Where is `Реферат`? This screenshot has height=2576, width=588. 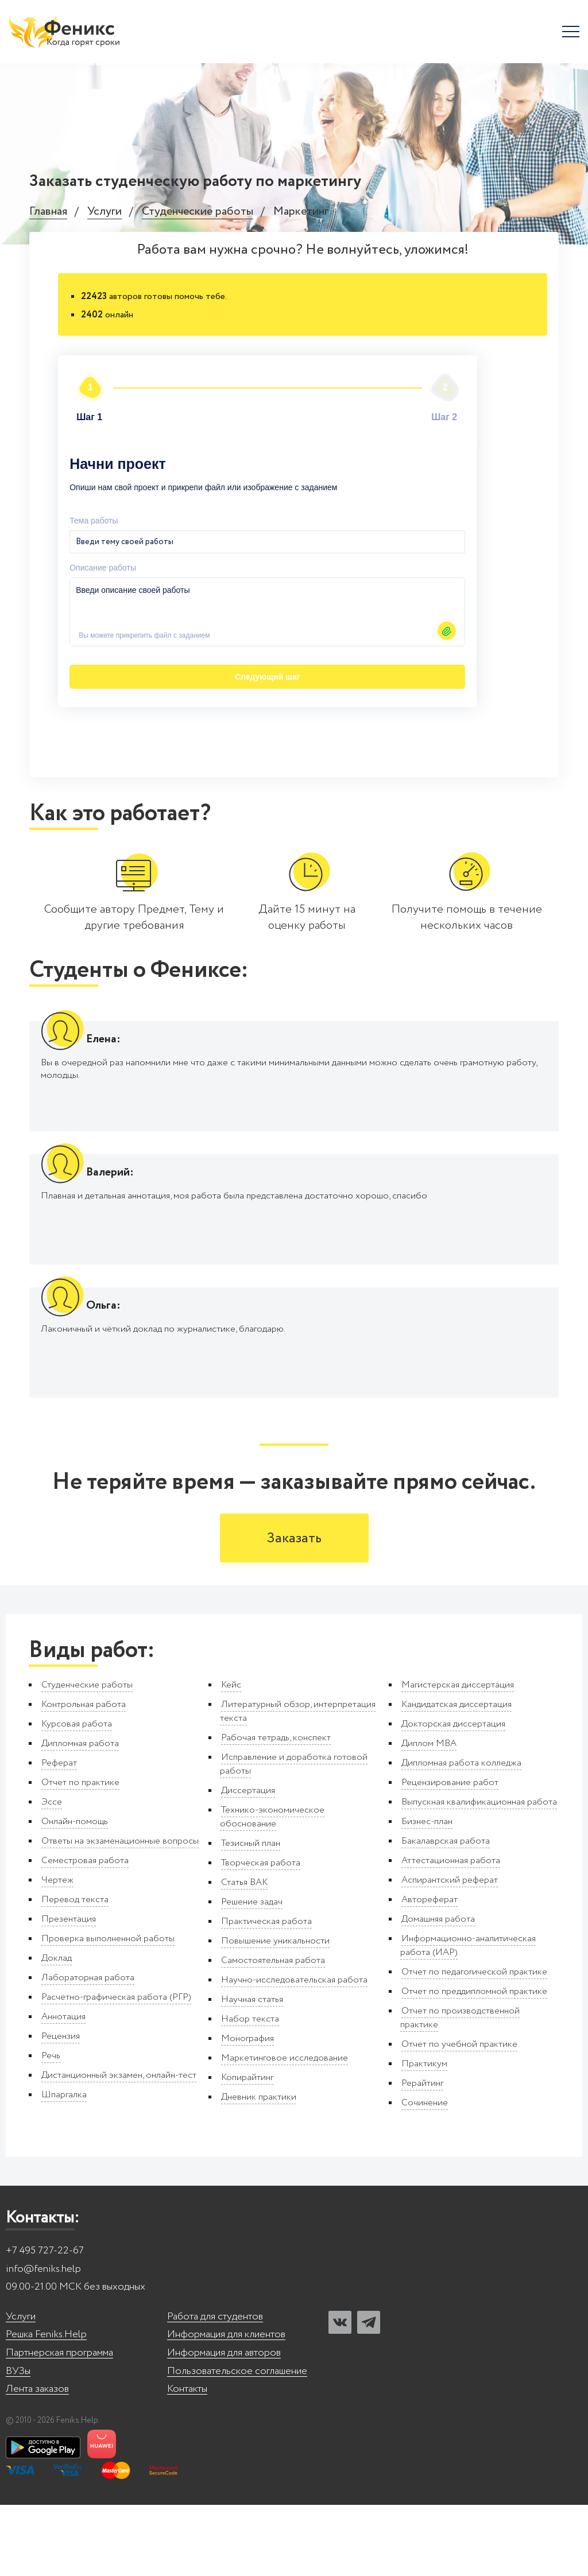
Реферат is located at coordinates (59, 1834).